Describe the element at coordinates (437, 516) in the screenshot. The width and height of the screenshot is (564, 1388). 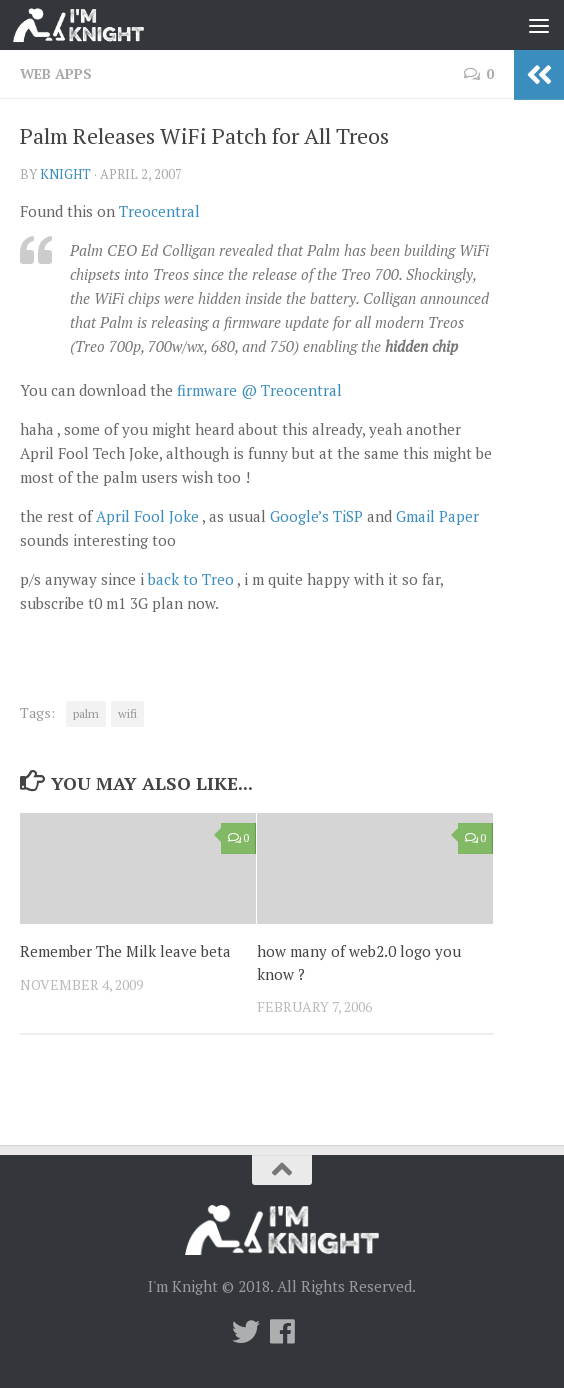
I see `Gmail Paper` at that location.